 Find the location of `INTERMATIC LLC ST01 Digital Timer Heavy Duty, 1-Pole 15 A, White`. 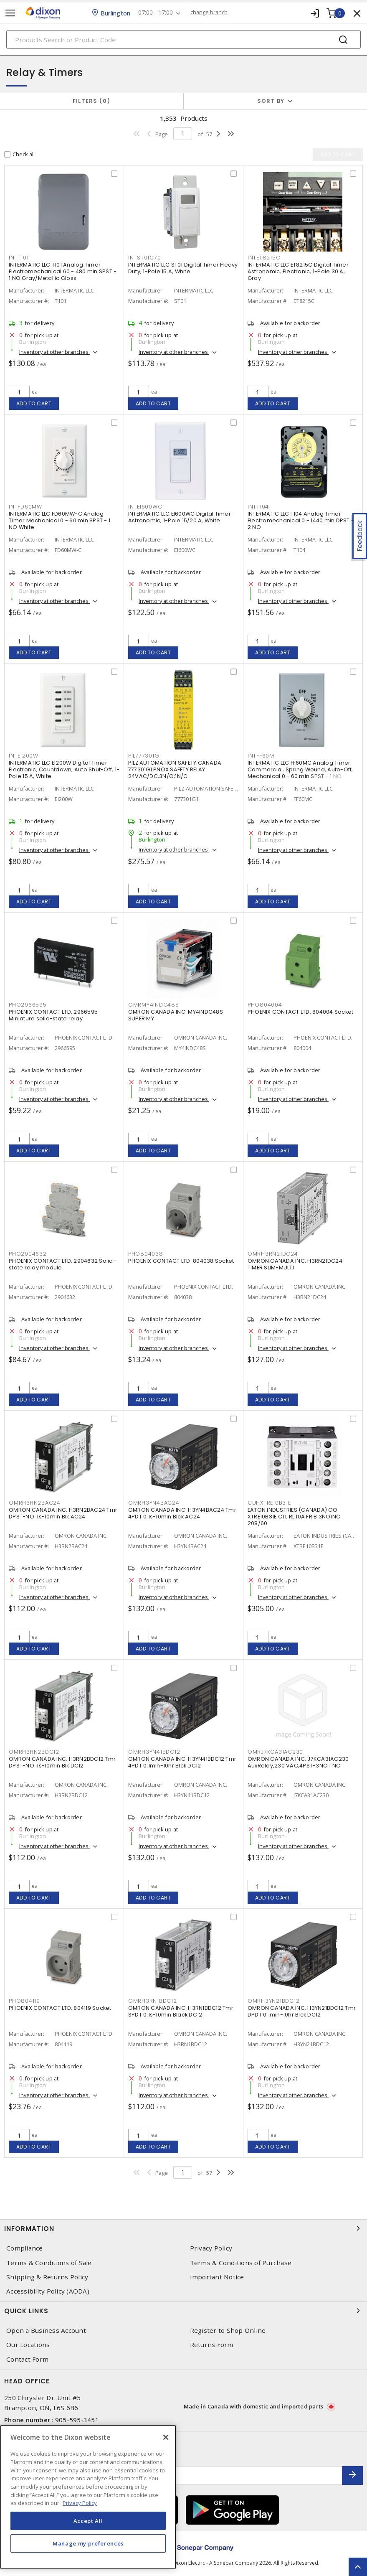

INTERMATIC LLC ST01 Digital Timer Heavy Duty, 1-Pole 15 A, White is located at coordinates (183, 268).